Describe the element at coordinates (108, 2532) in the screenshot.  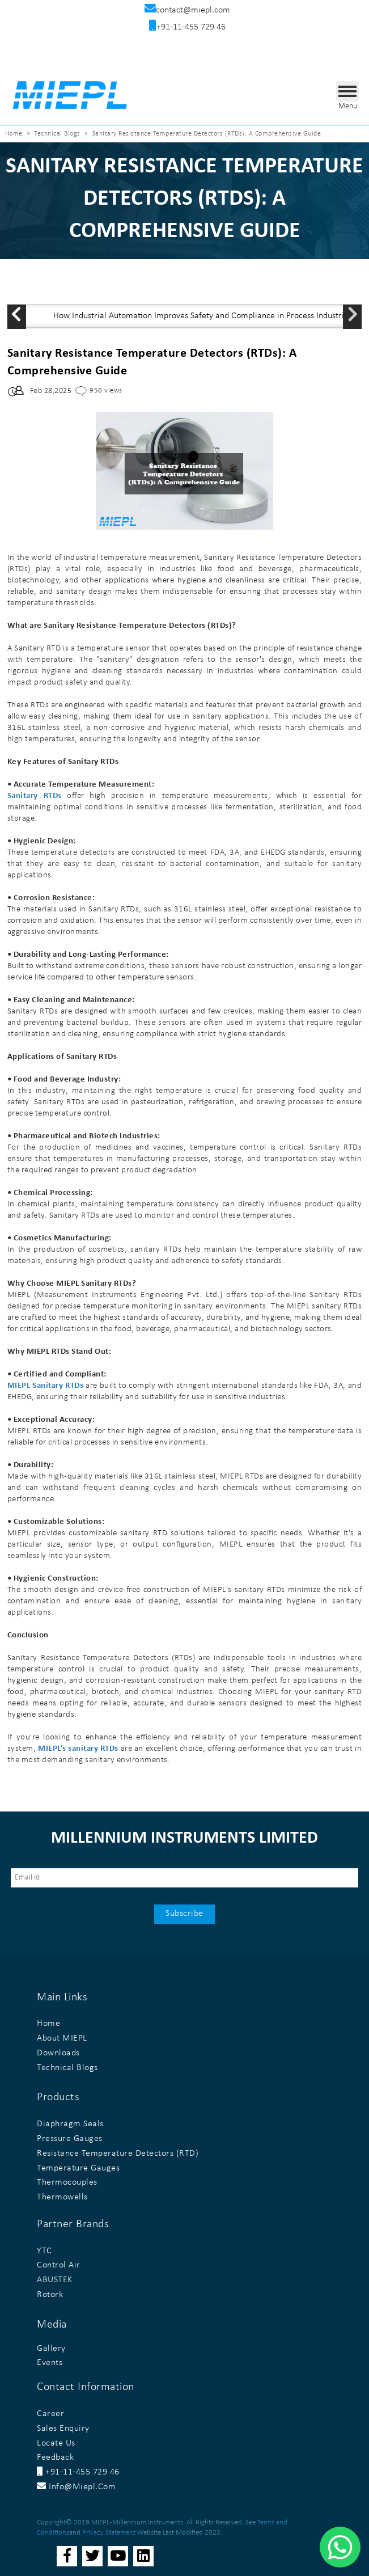
I see `Privacy Statement` at that location.